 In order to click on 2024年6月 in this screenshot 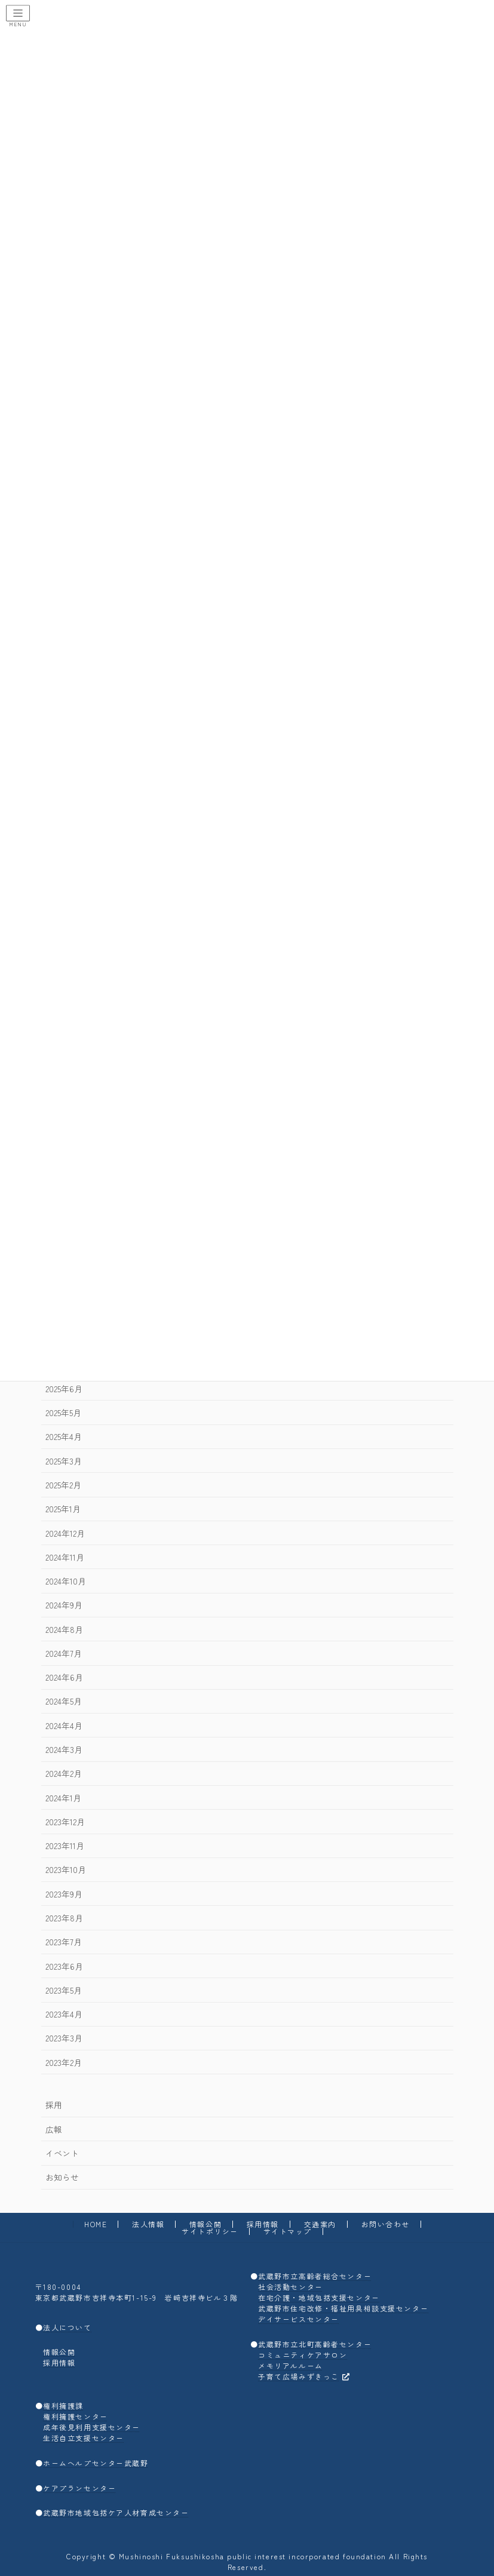, I will do `click(63, 1677)`.